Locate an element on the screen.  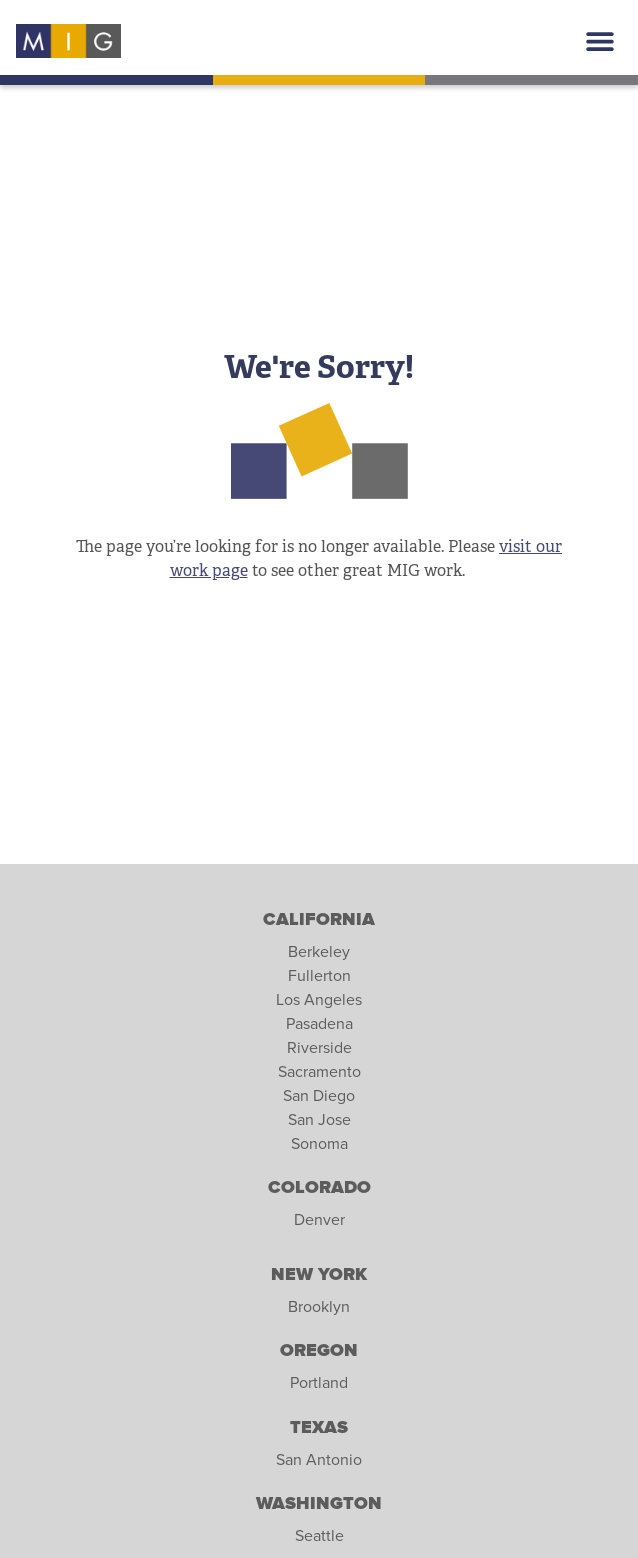
Sonoma is located at coordinates (319, 1144).